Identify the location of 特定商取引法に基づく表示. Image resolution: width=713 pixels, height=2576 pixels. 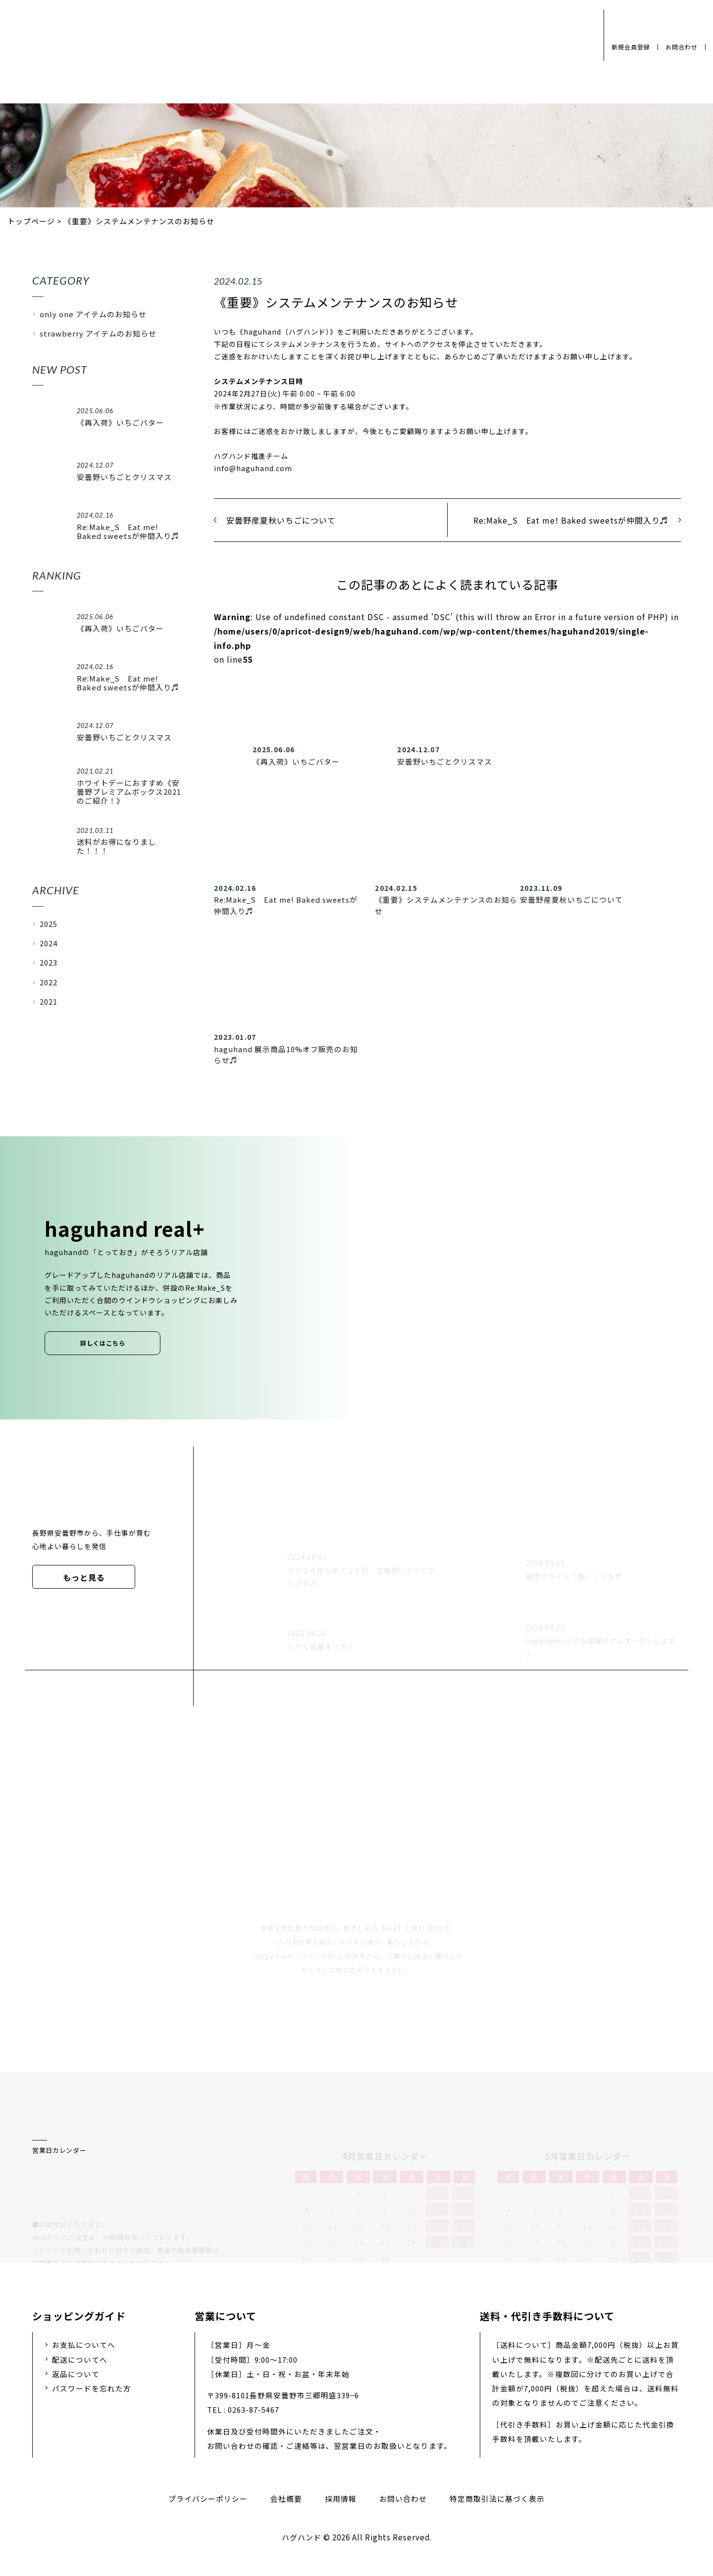
(497, 2498).